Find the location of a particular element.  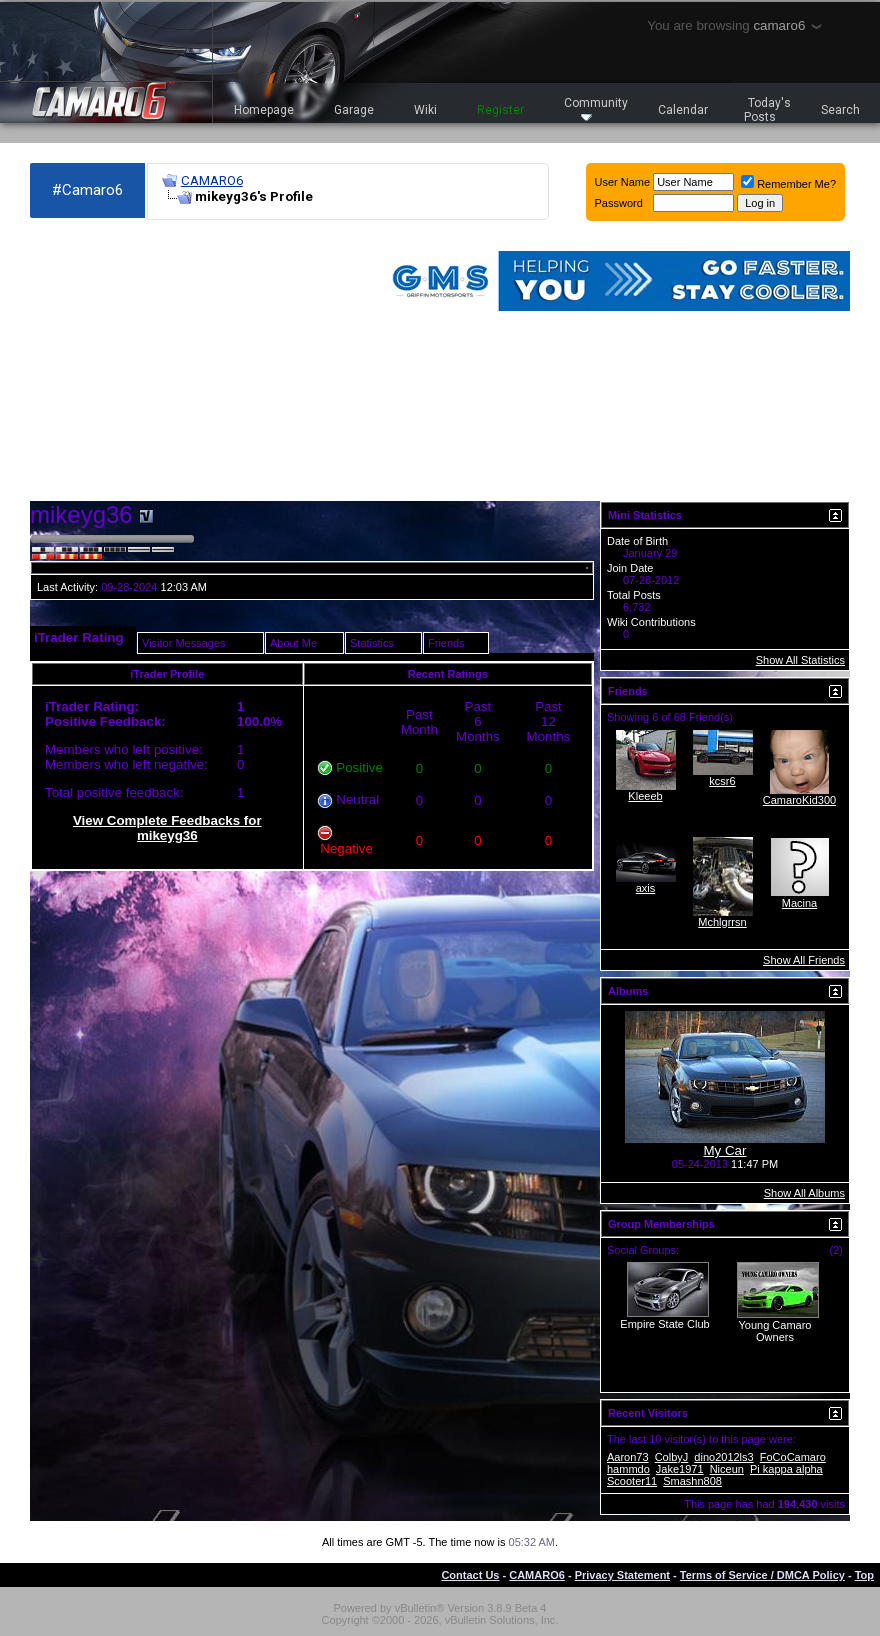

Empire State Club is located at coordinates (664, 1324).